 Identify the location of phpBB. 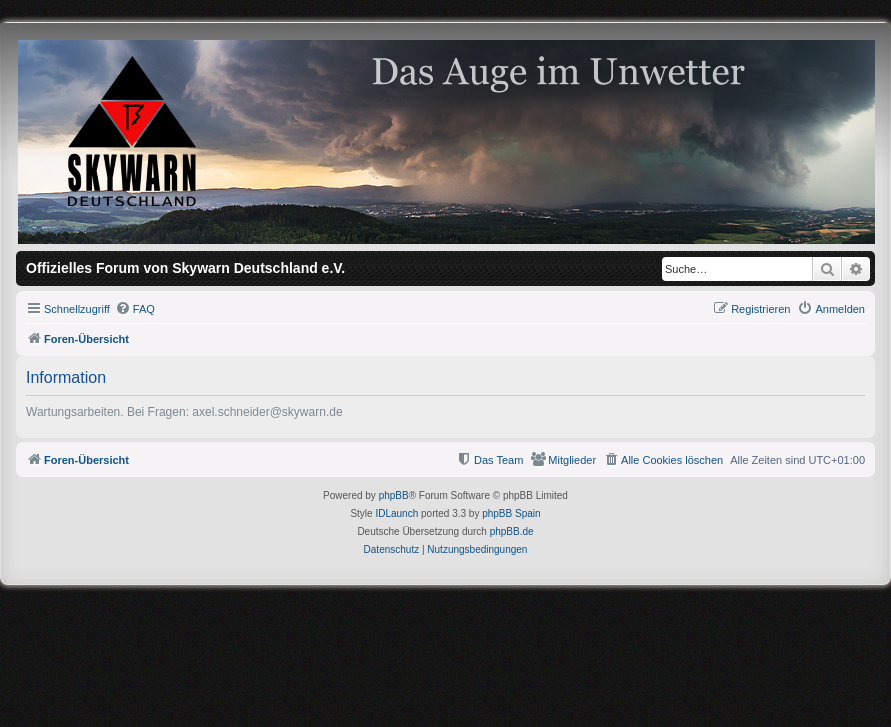
(394, 495).